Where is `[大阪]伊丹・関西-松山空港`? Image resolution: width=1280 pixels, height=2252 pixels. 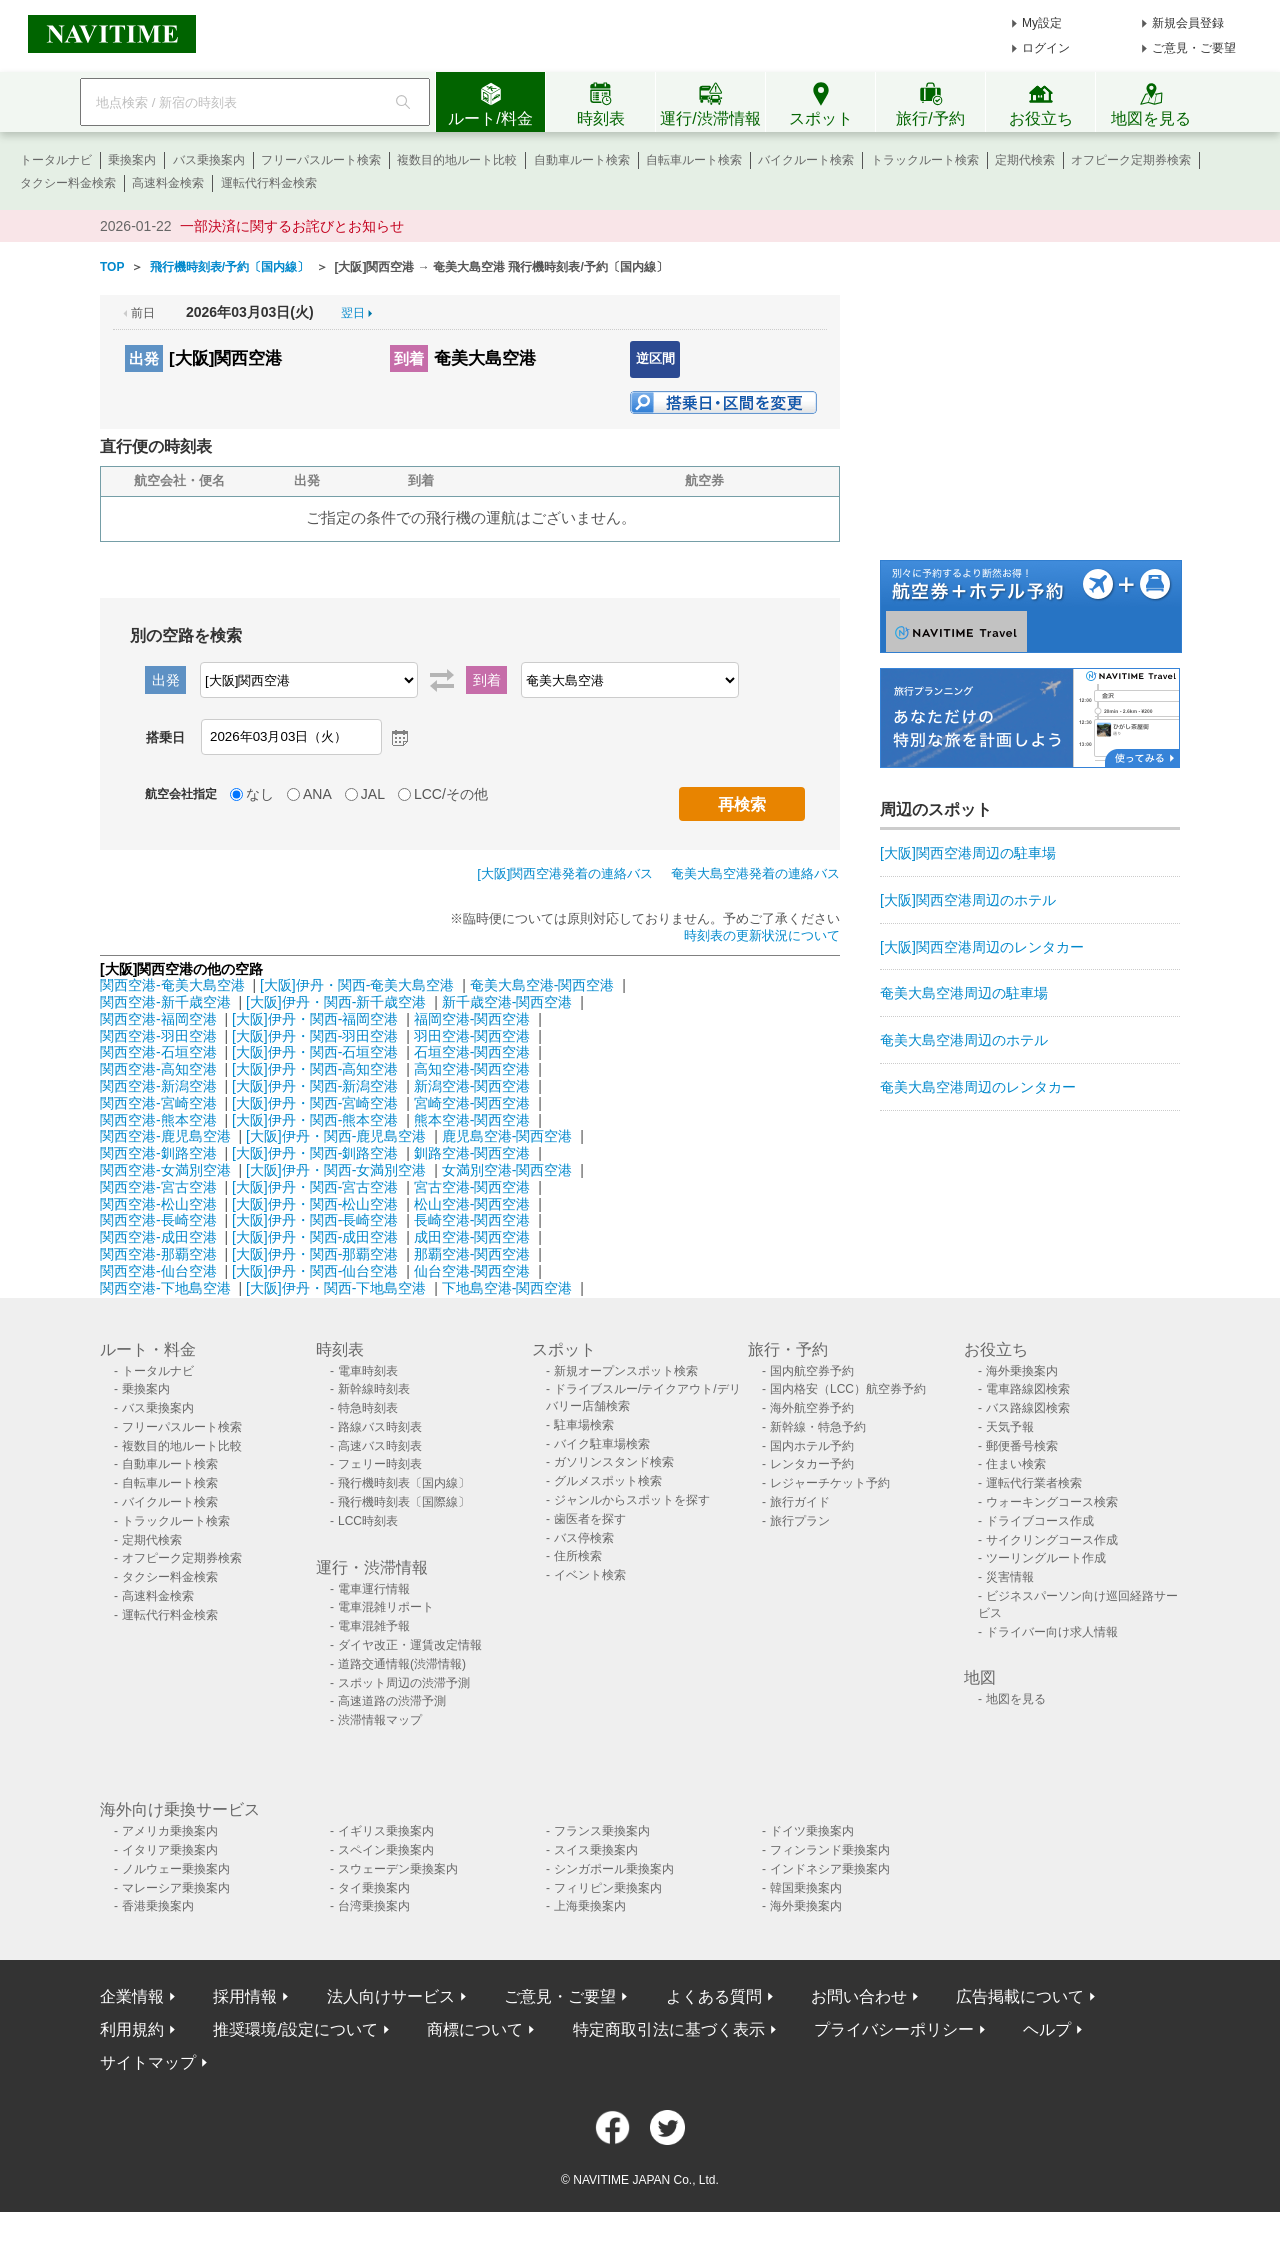
[大阪]伊丹・関西-松山空港 is located at coordinates (315, 1204).